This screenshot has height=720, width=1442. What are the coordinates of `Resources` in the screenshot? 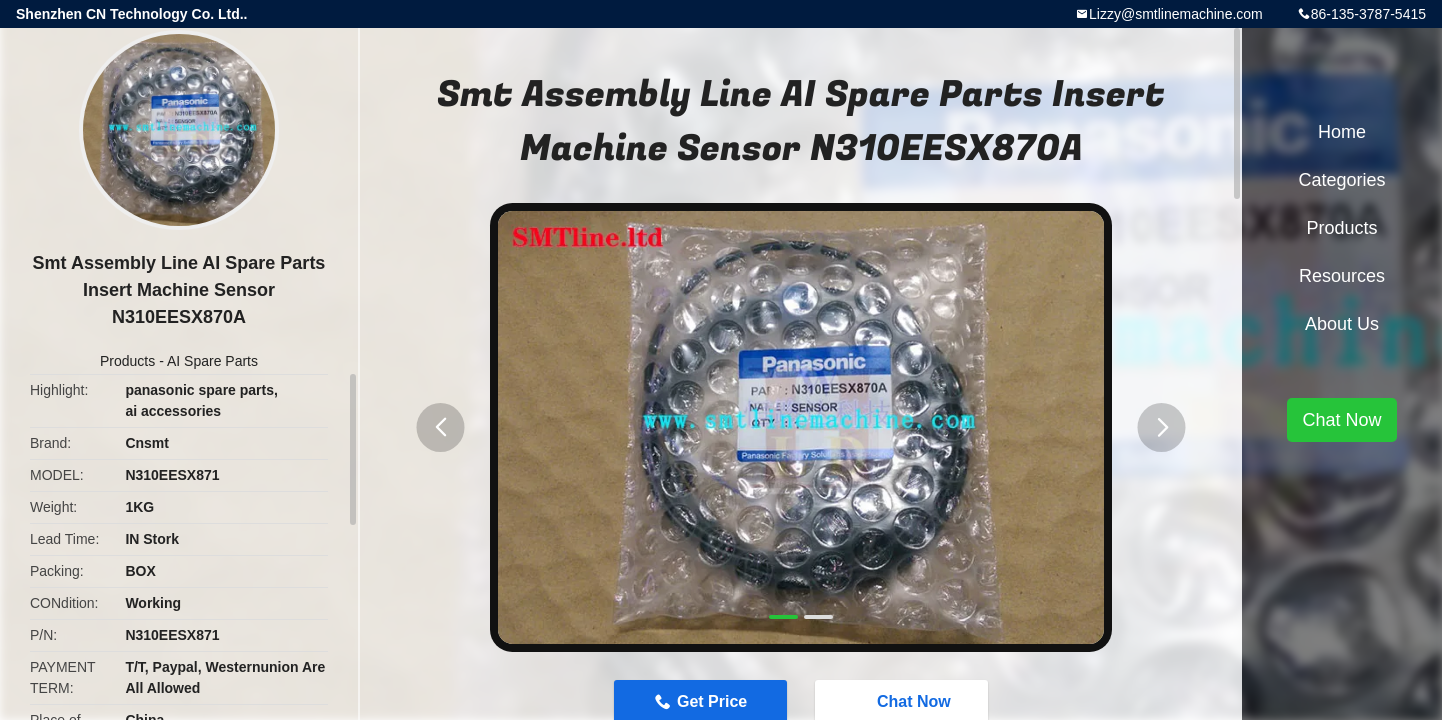 It's located at (1342, 276).